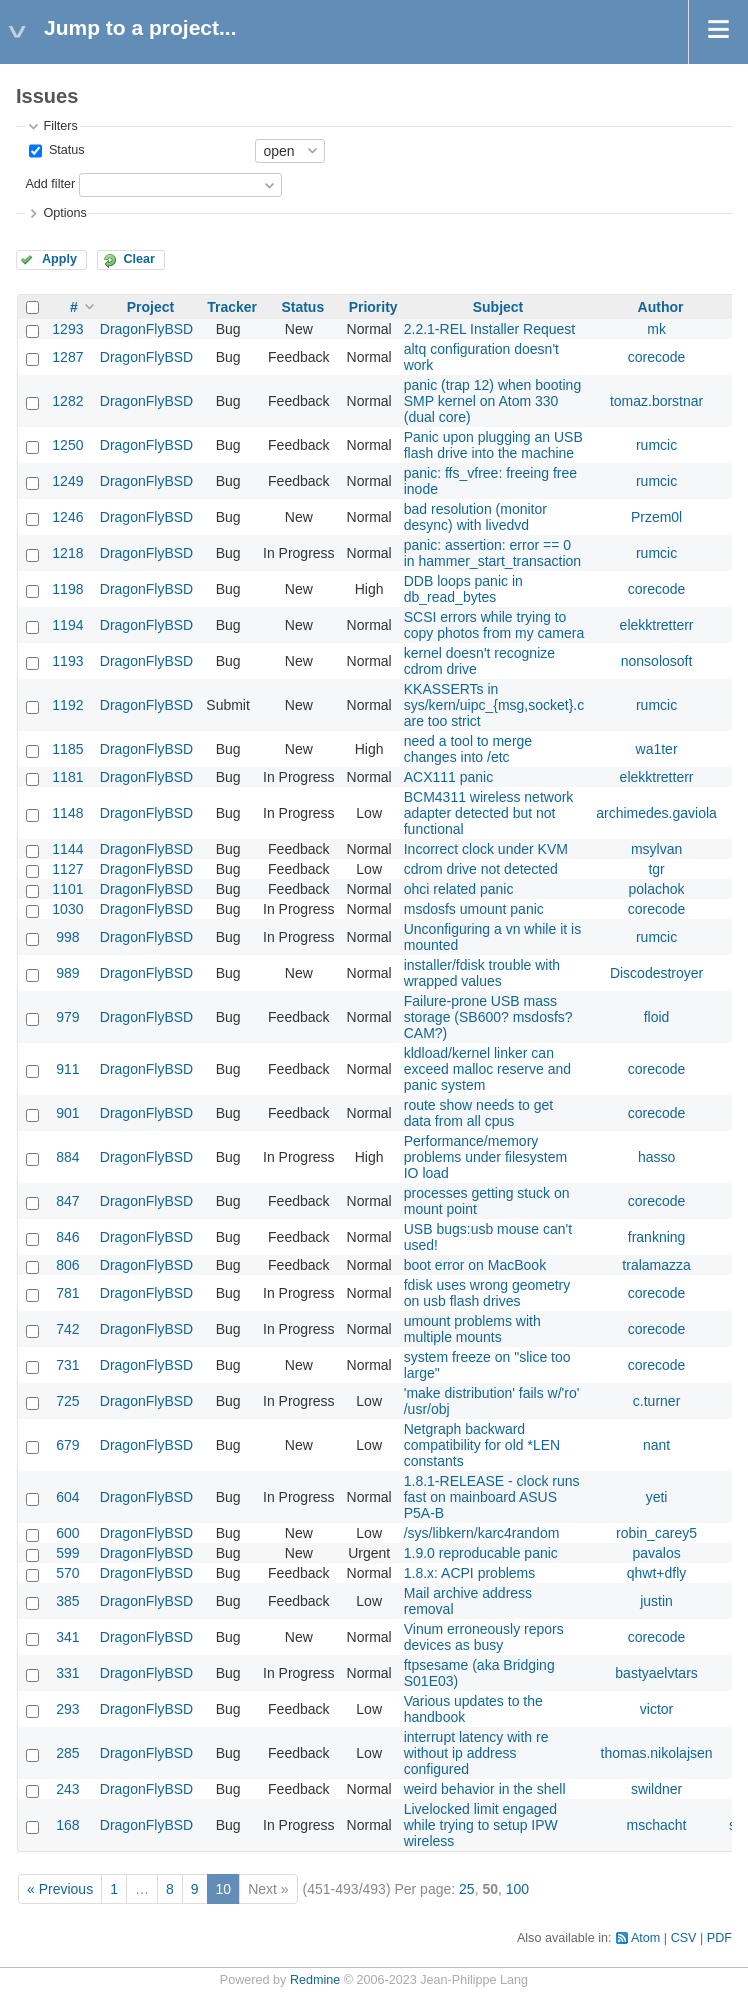 The height and width of the screenshot is (1992, 748). I want to click on 806, so click(67, 1265).